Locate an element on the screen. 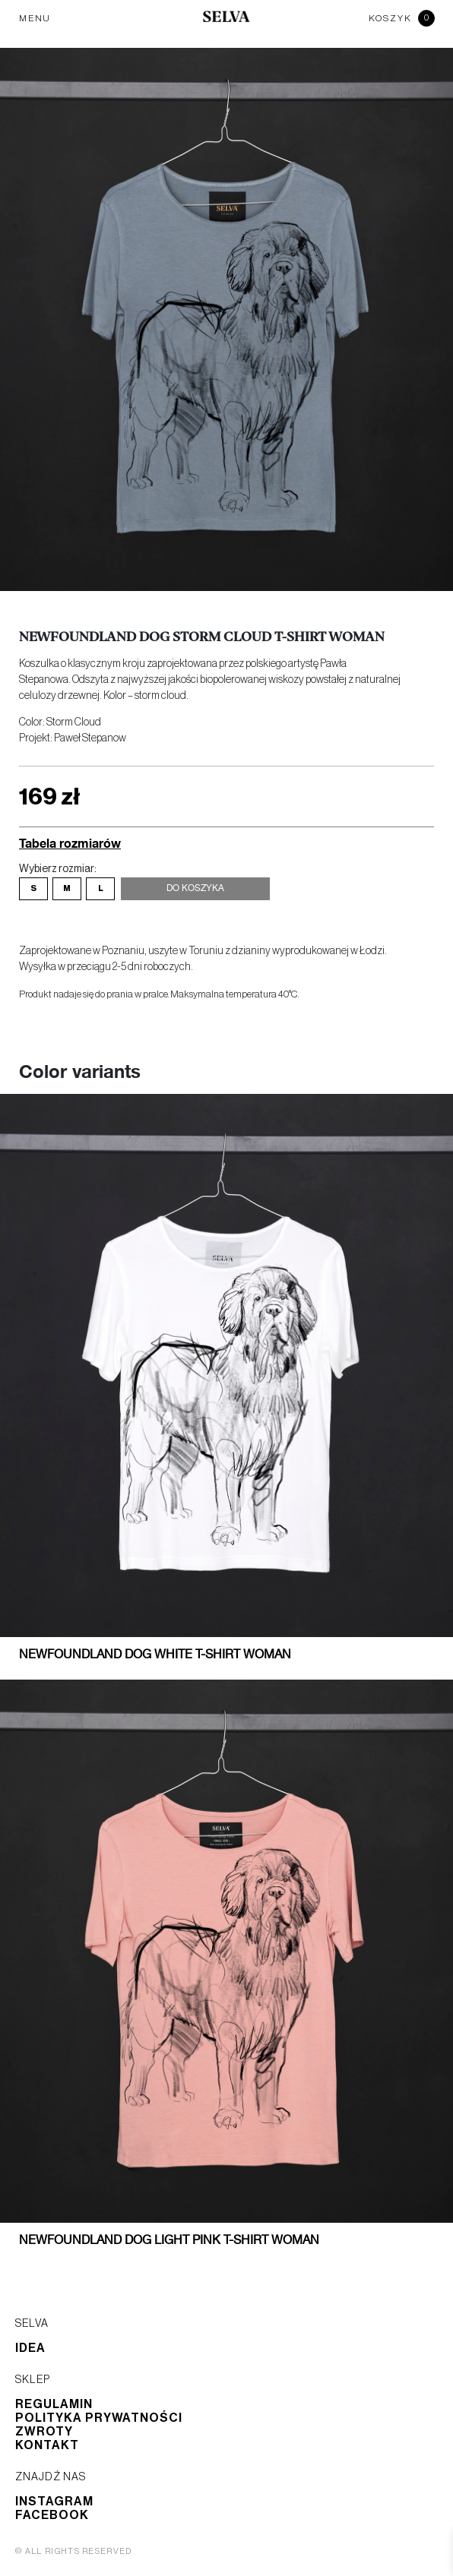  Instagram is located at coordinates (54, 2501).